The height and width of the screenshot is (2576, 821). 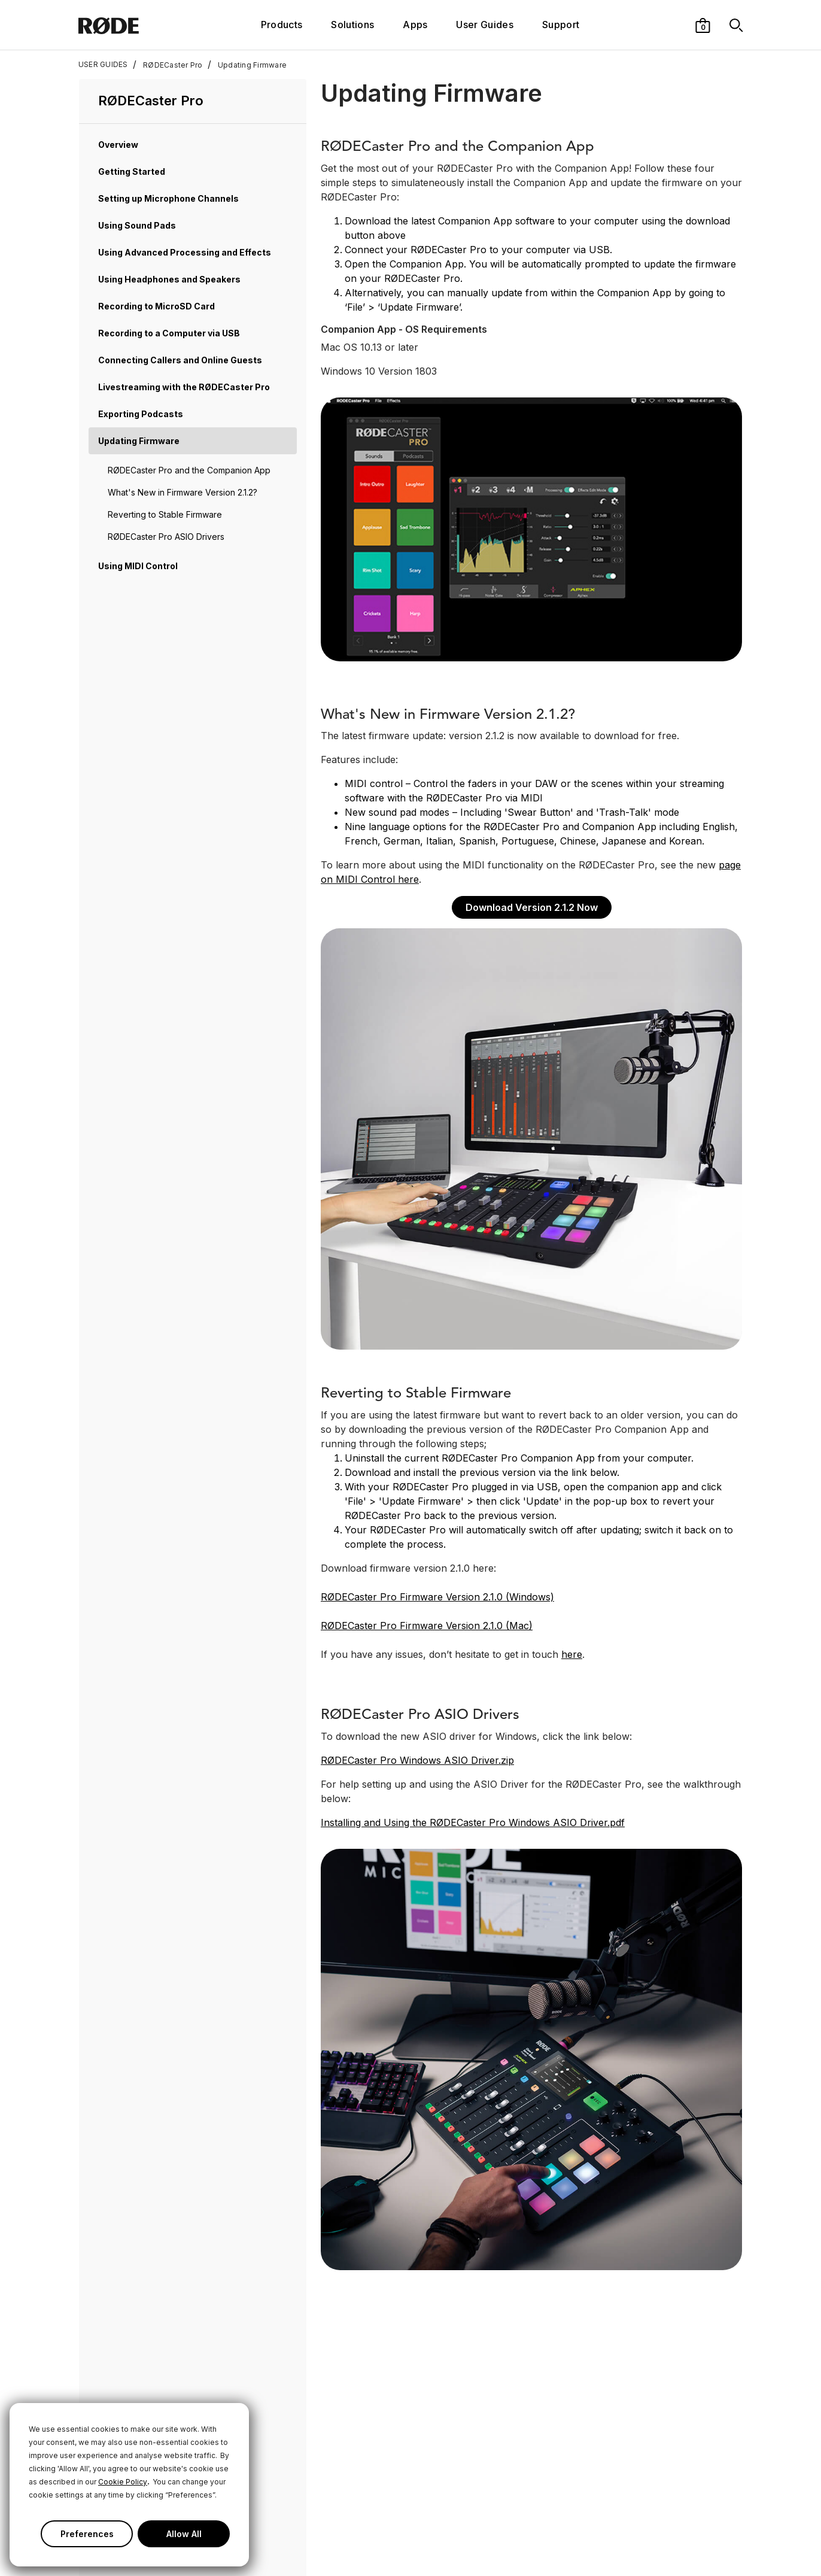 What do you see at coordinates (560, 25) in the screenshot?
I see `Support` at bounding box center [560, 25].